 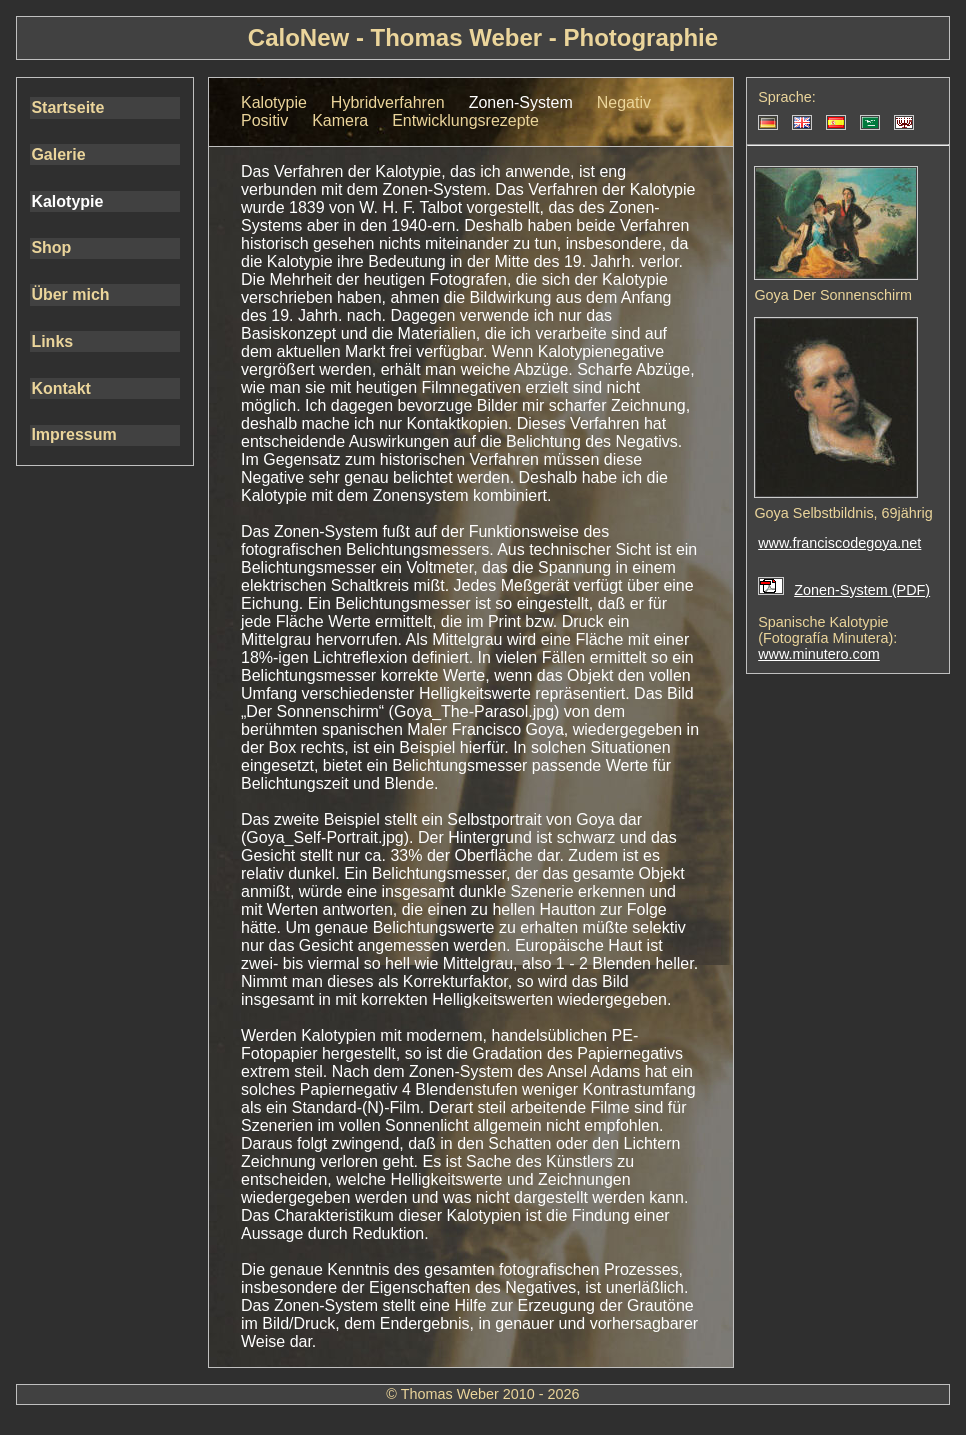 What do you see at coordinates (58, 154) in the screenshot?
I see `Galerie` at bounding box center [58, 154].